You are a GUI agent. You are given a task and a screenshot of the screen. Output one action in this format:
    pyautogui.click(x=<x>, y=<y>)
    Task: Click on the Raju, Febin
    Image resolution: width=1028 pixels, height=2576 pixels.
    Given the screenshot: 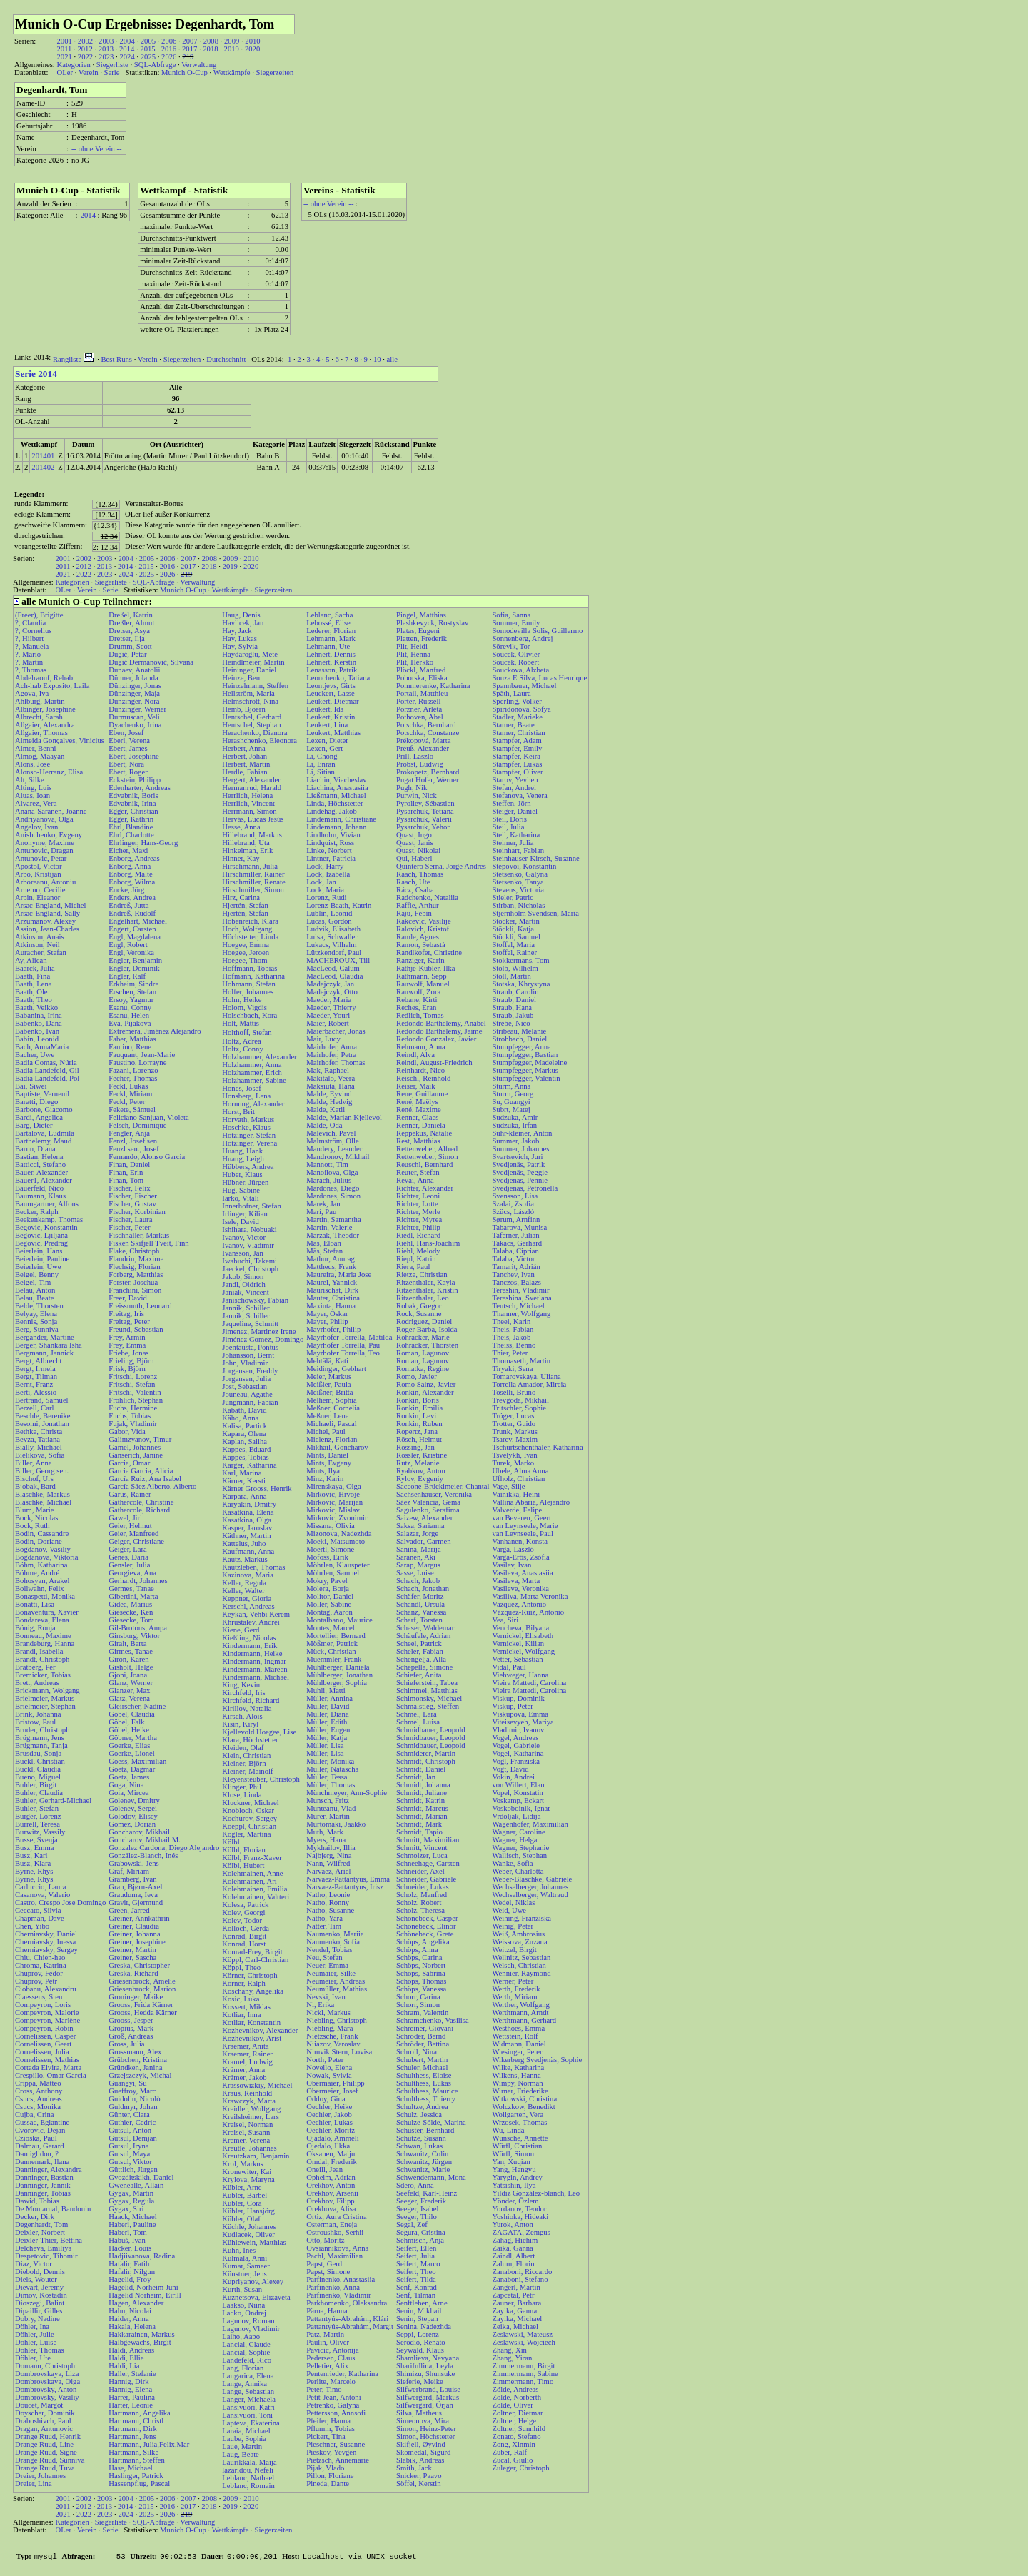 What is the action you would take?
    pyautogui.click(x=414, y=913)
    